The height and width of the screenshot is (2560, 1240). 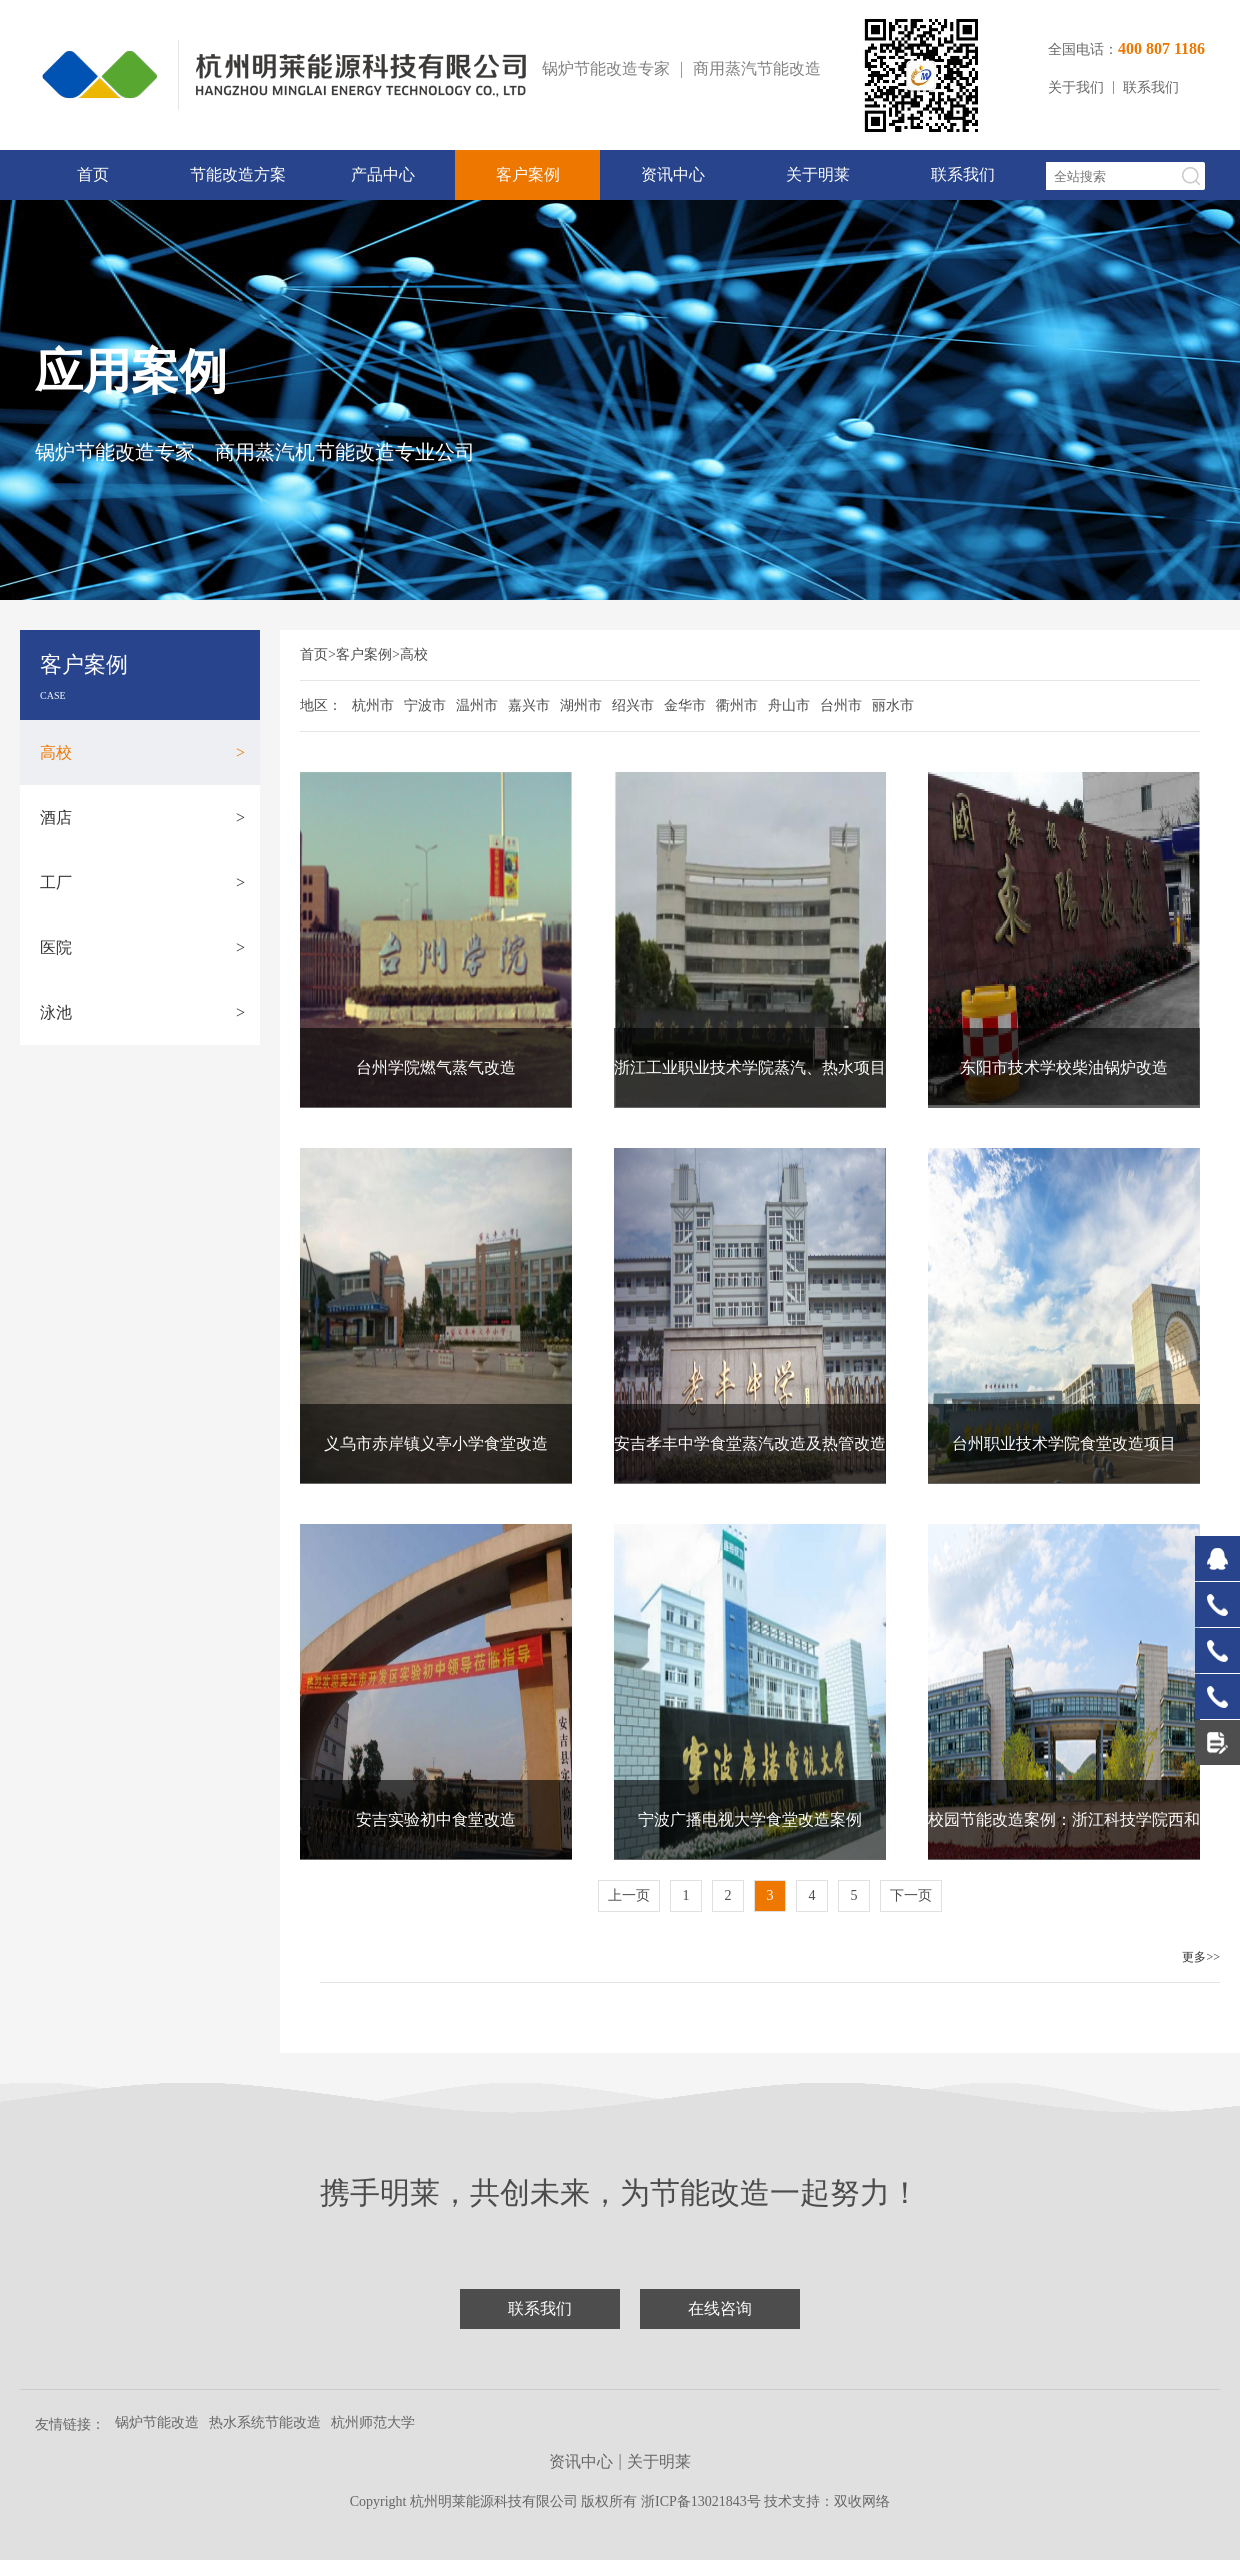 I want to click on 在线咨询, so click(x=720, y=2308).